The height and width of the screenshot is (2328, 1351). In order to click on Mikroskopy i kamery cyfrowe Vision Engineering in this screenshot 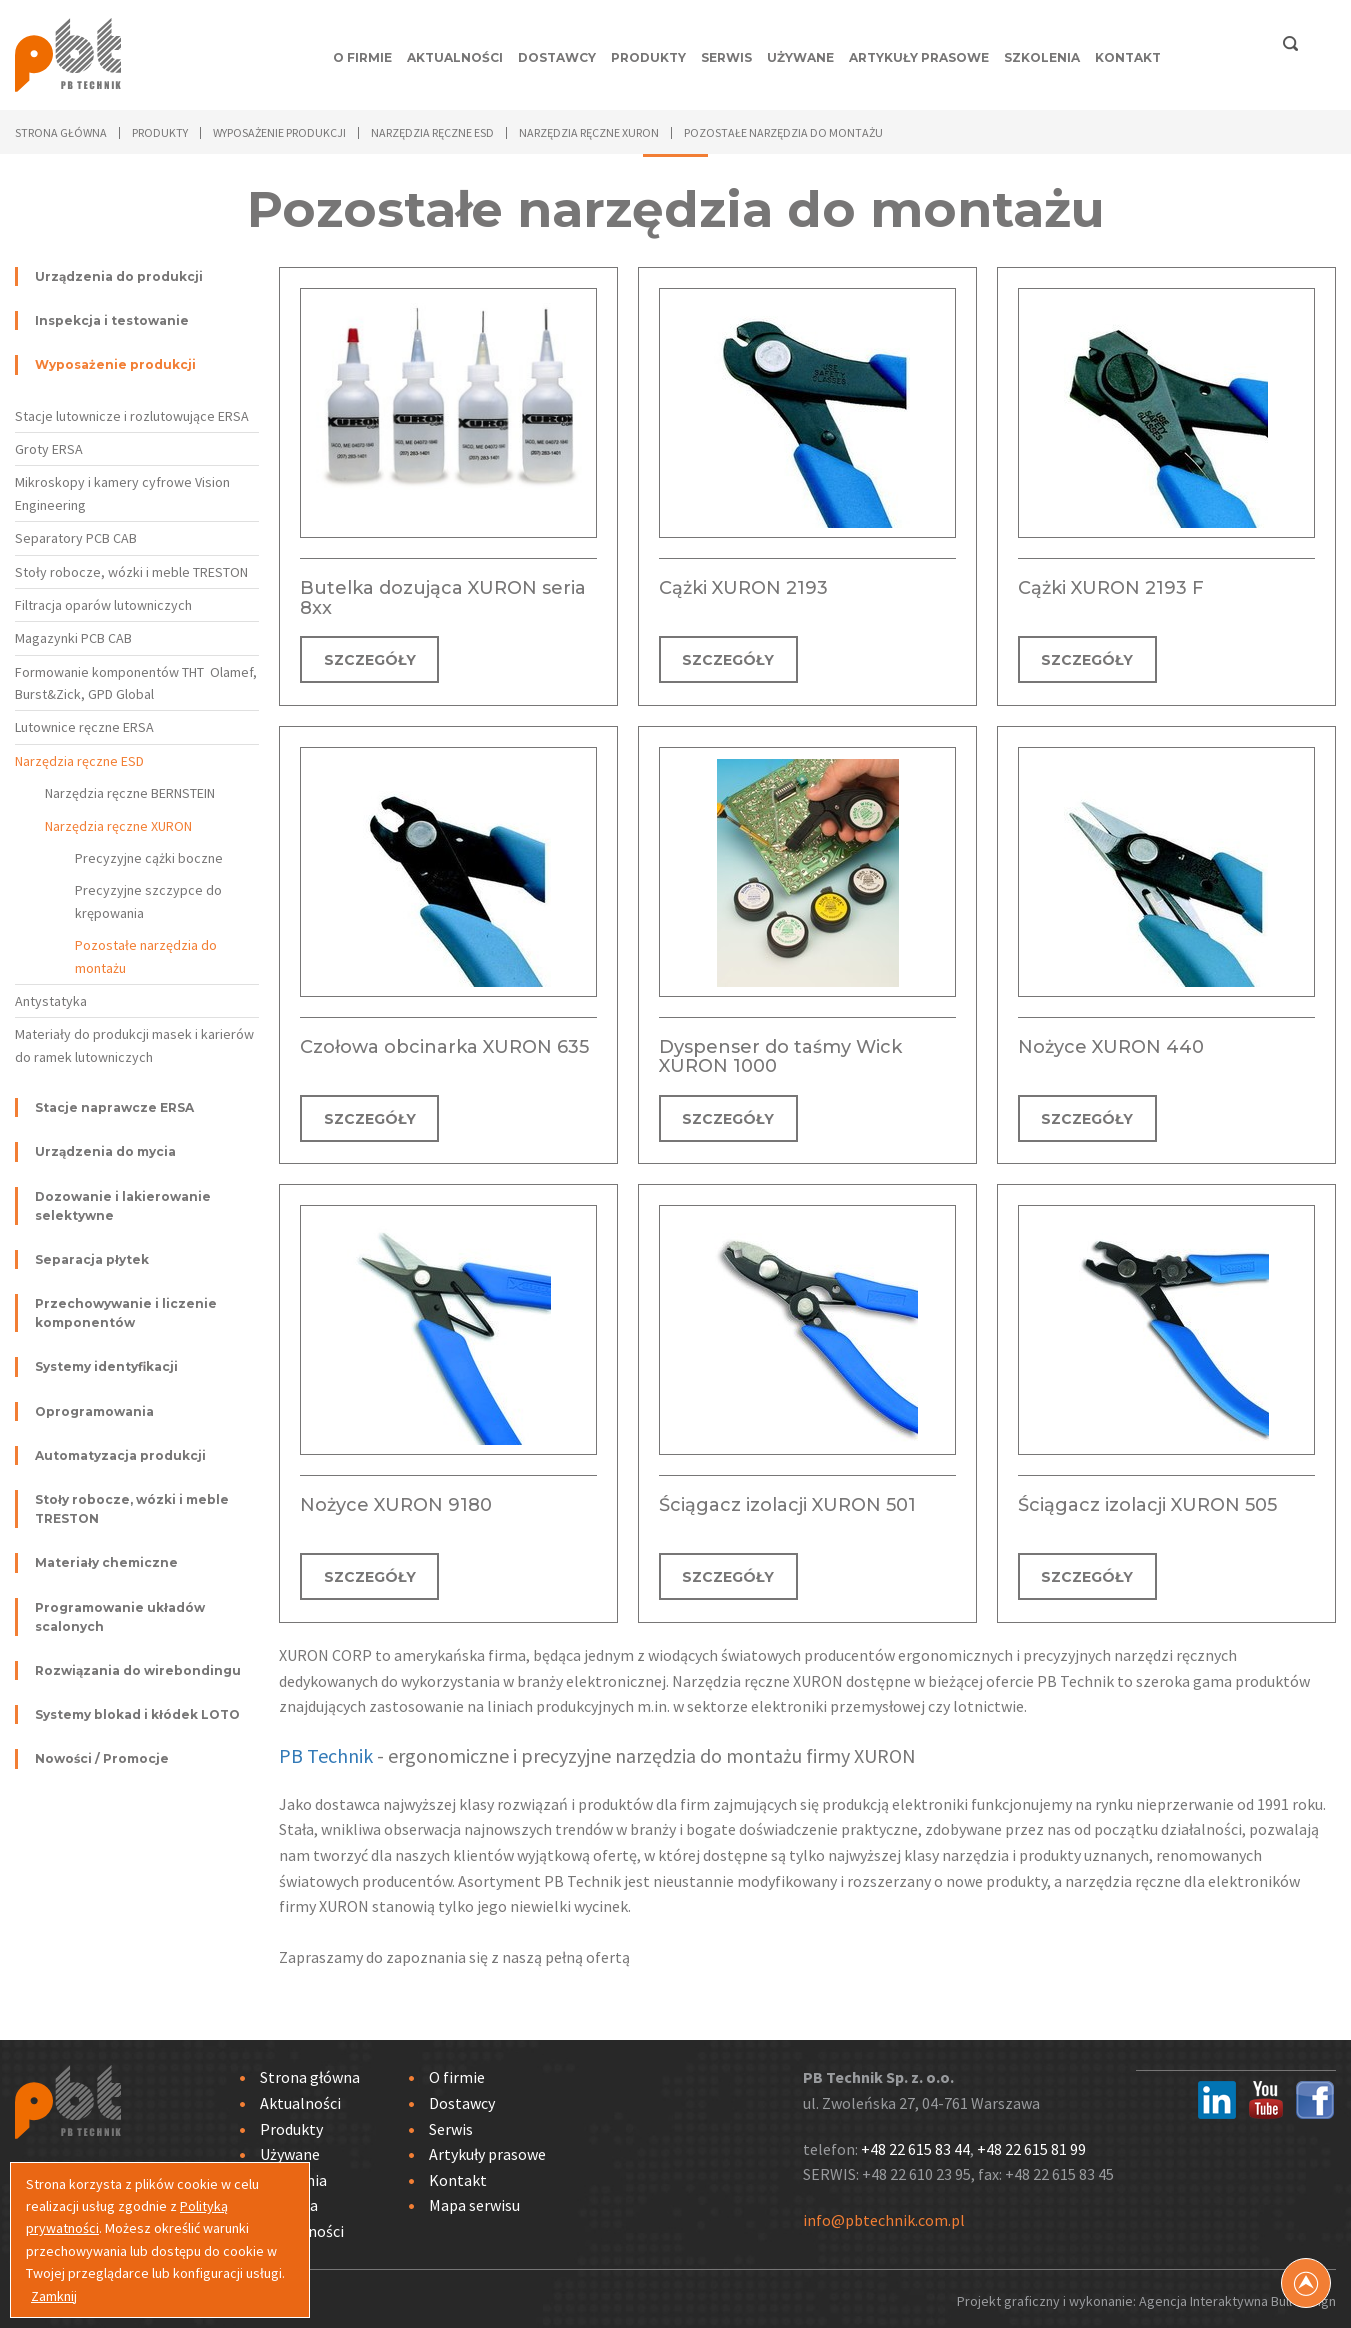, I will do `click(122, 493)`.